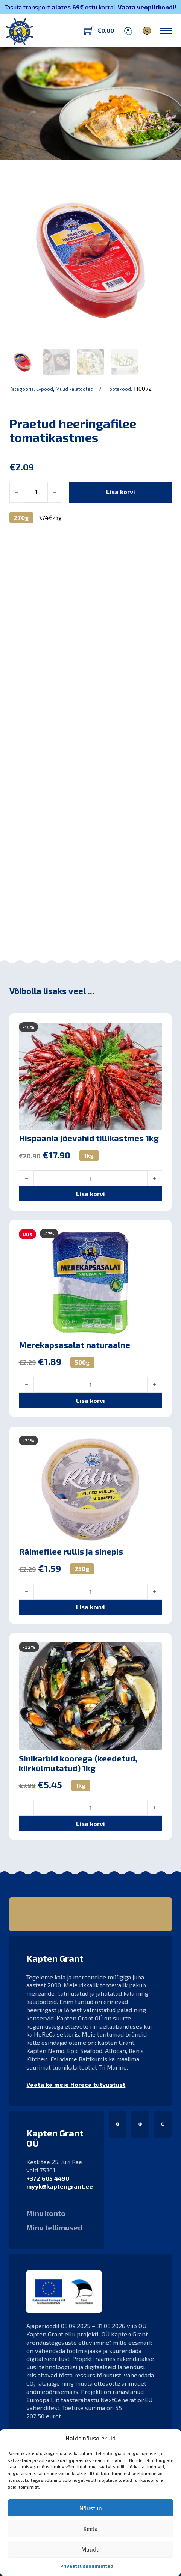  Describe the element at coordinates (147, 31) in the screenshot. I see `[Lülita otsing]` at that location.